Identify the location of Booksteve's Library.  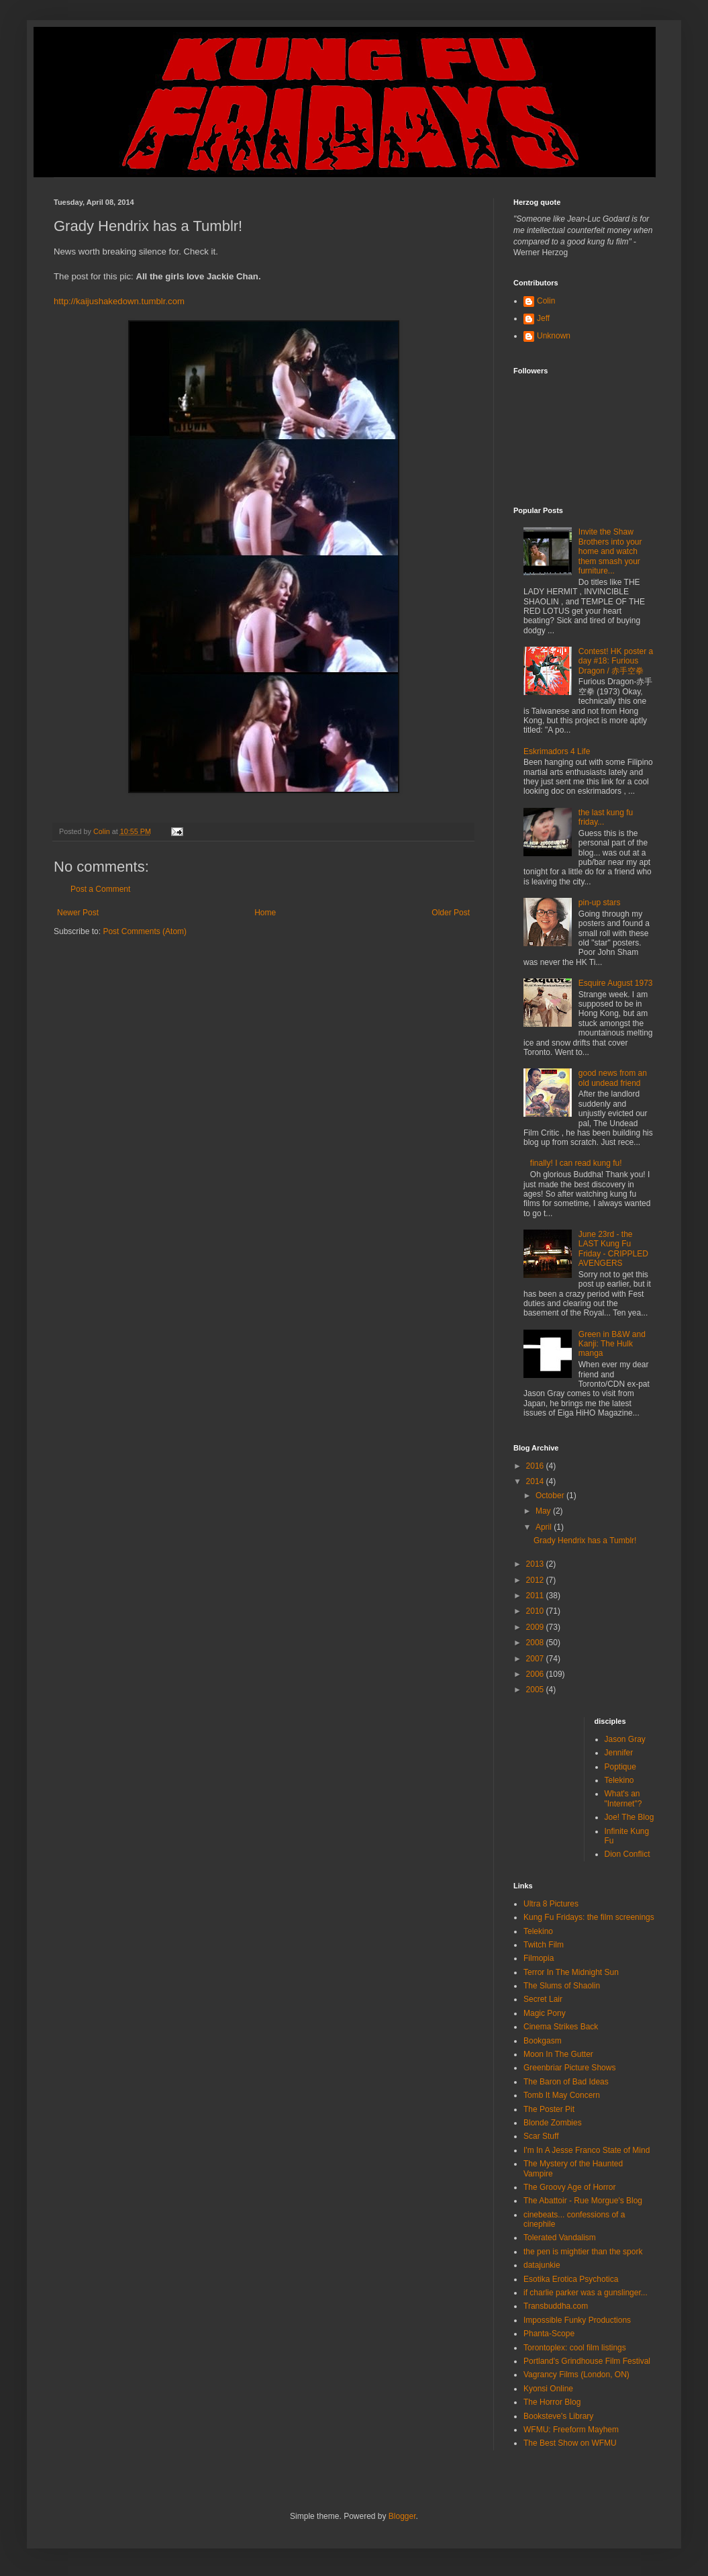
(558, 2416).